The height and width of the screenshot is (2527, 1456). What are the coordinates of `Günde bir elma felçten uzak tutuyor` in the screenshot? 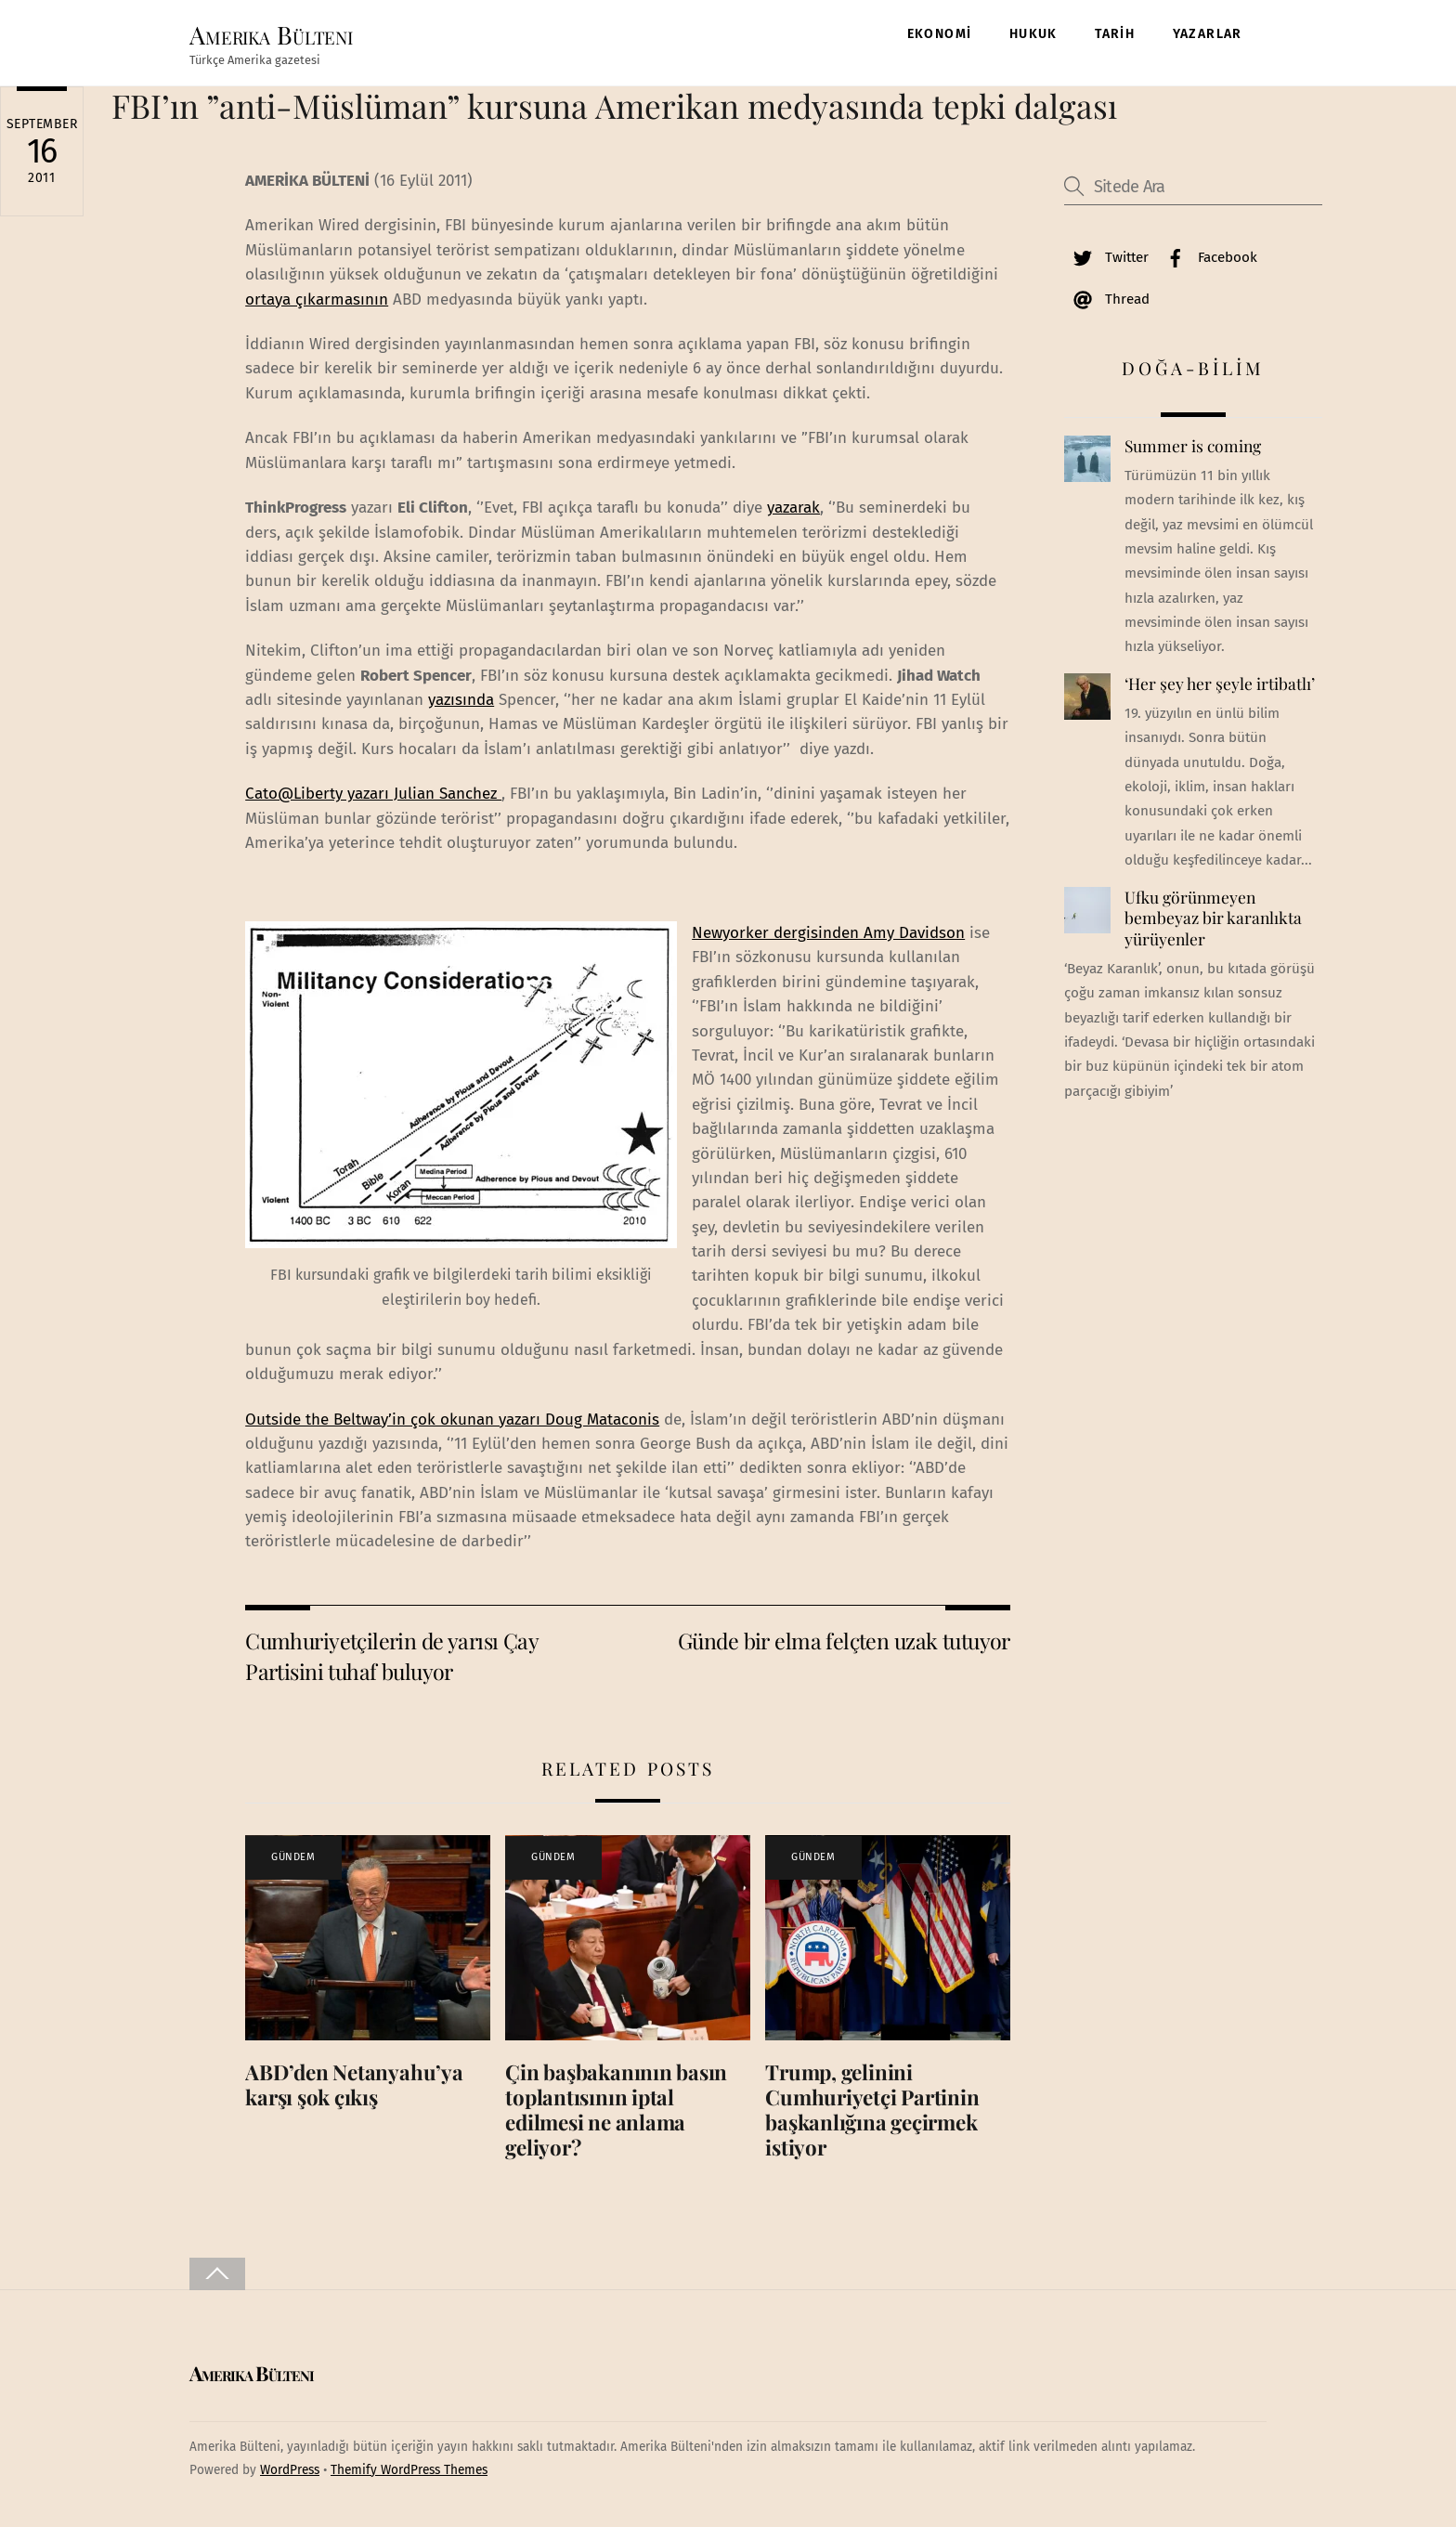 It's located at (844, 1642).